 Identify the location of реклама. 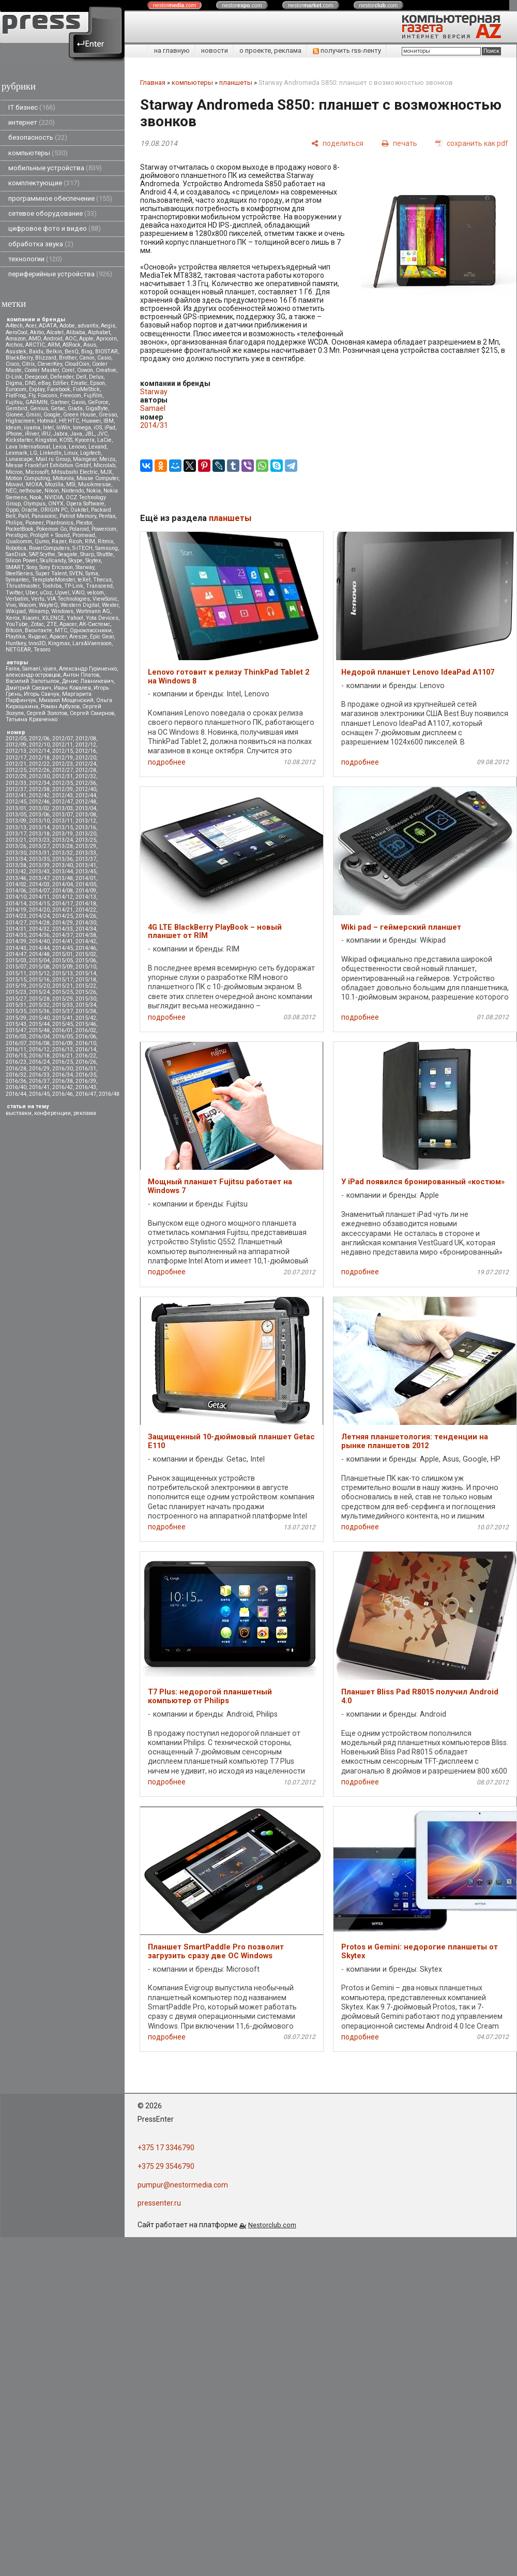
(84, 1113).